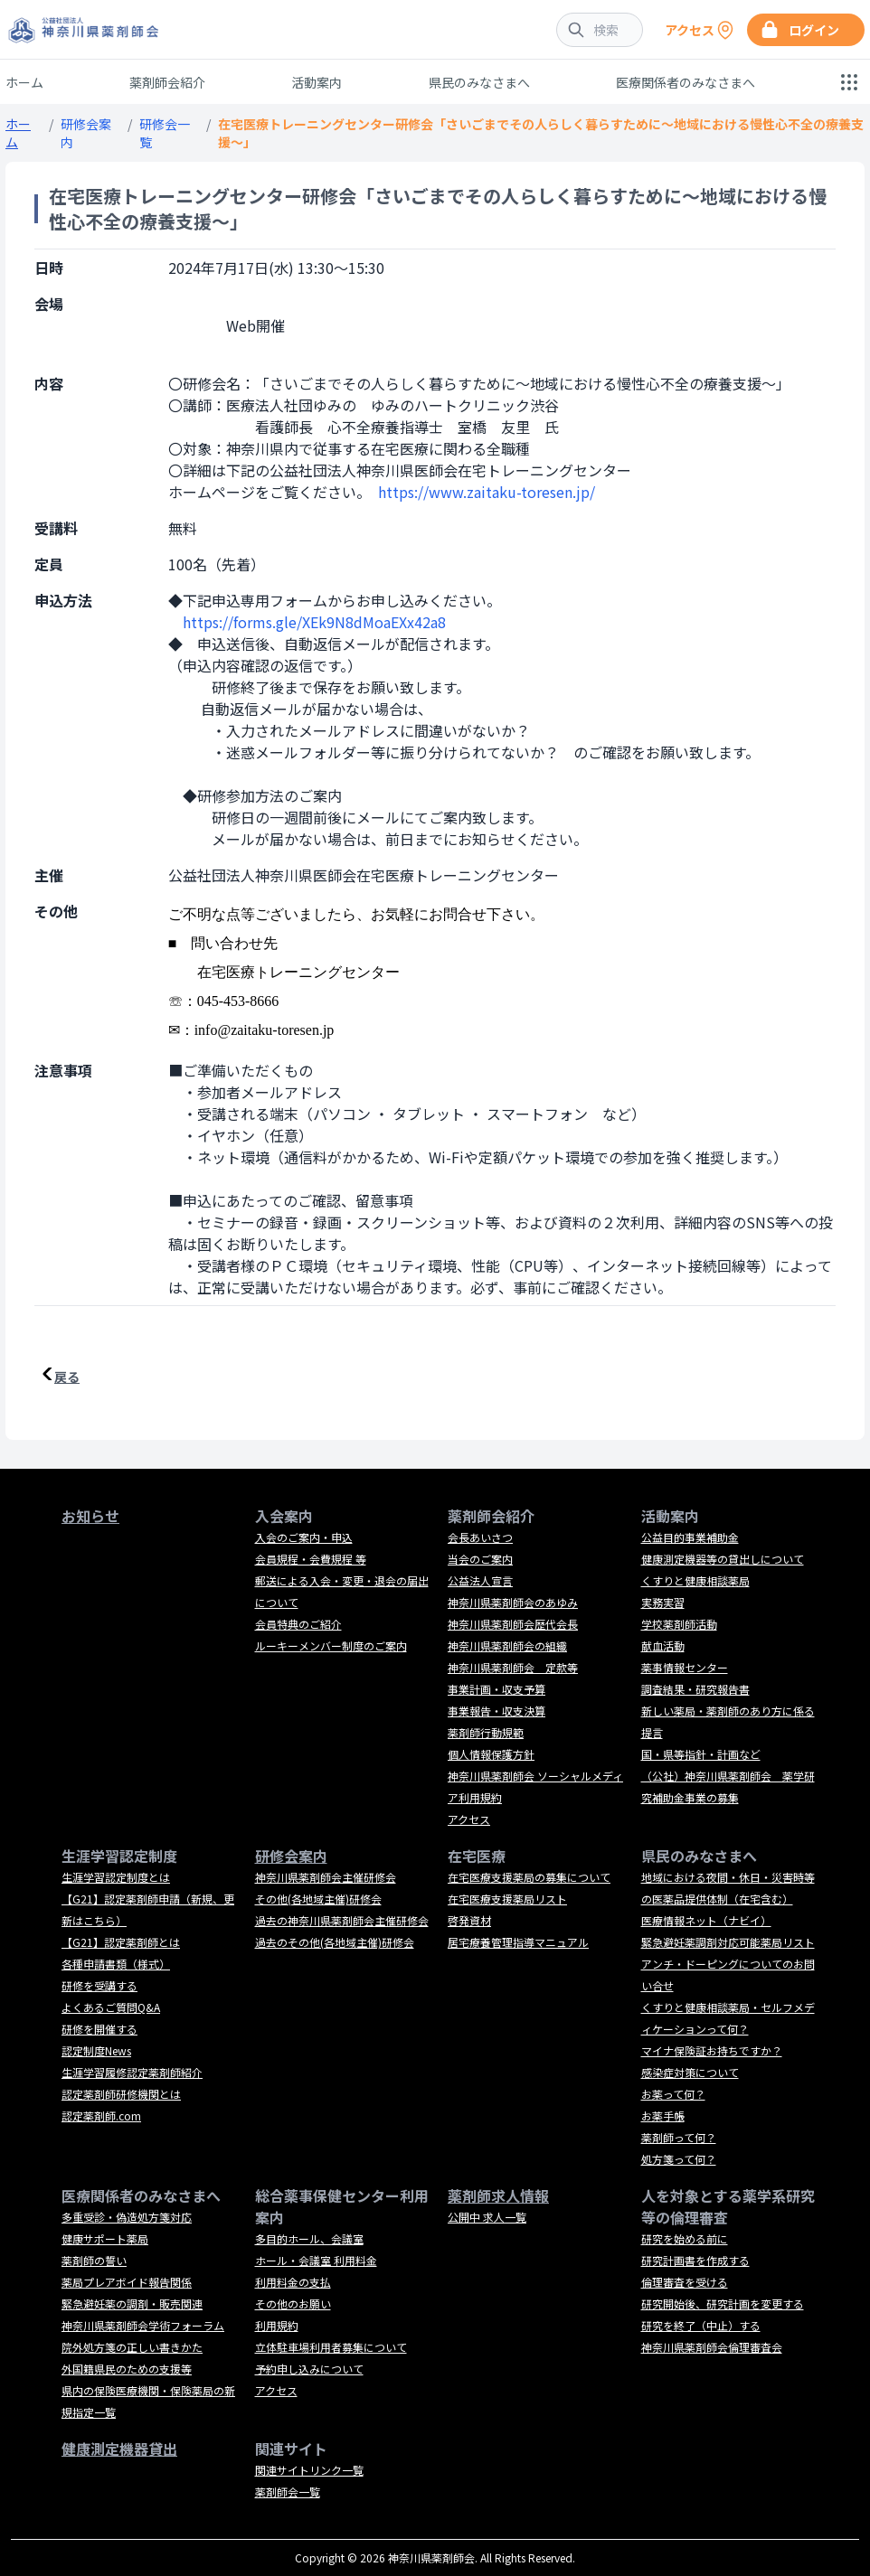  Describe the element at coordinates (325, 1877) in the screenshot. I see `神奈川県薬剤師会主催研修会` at that location.